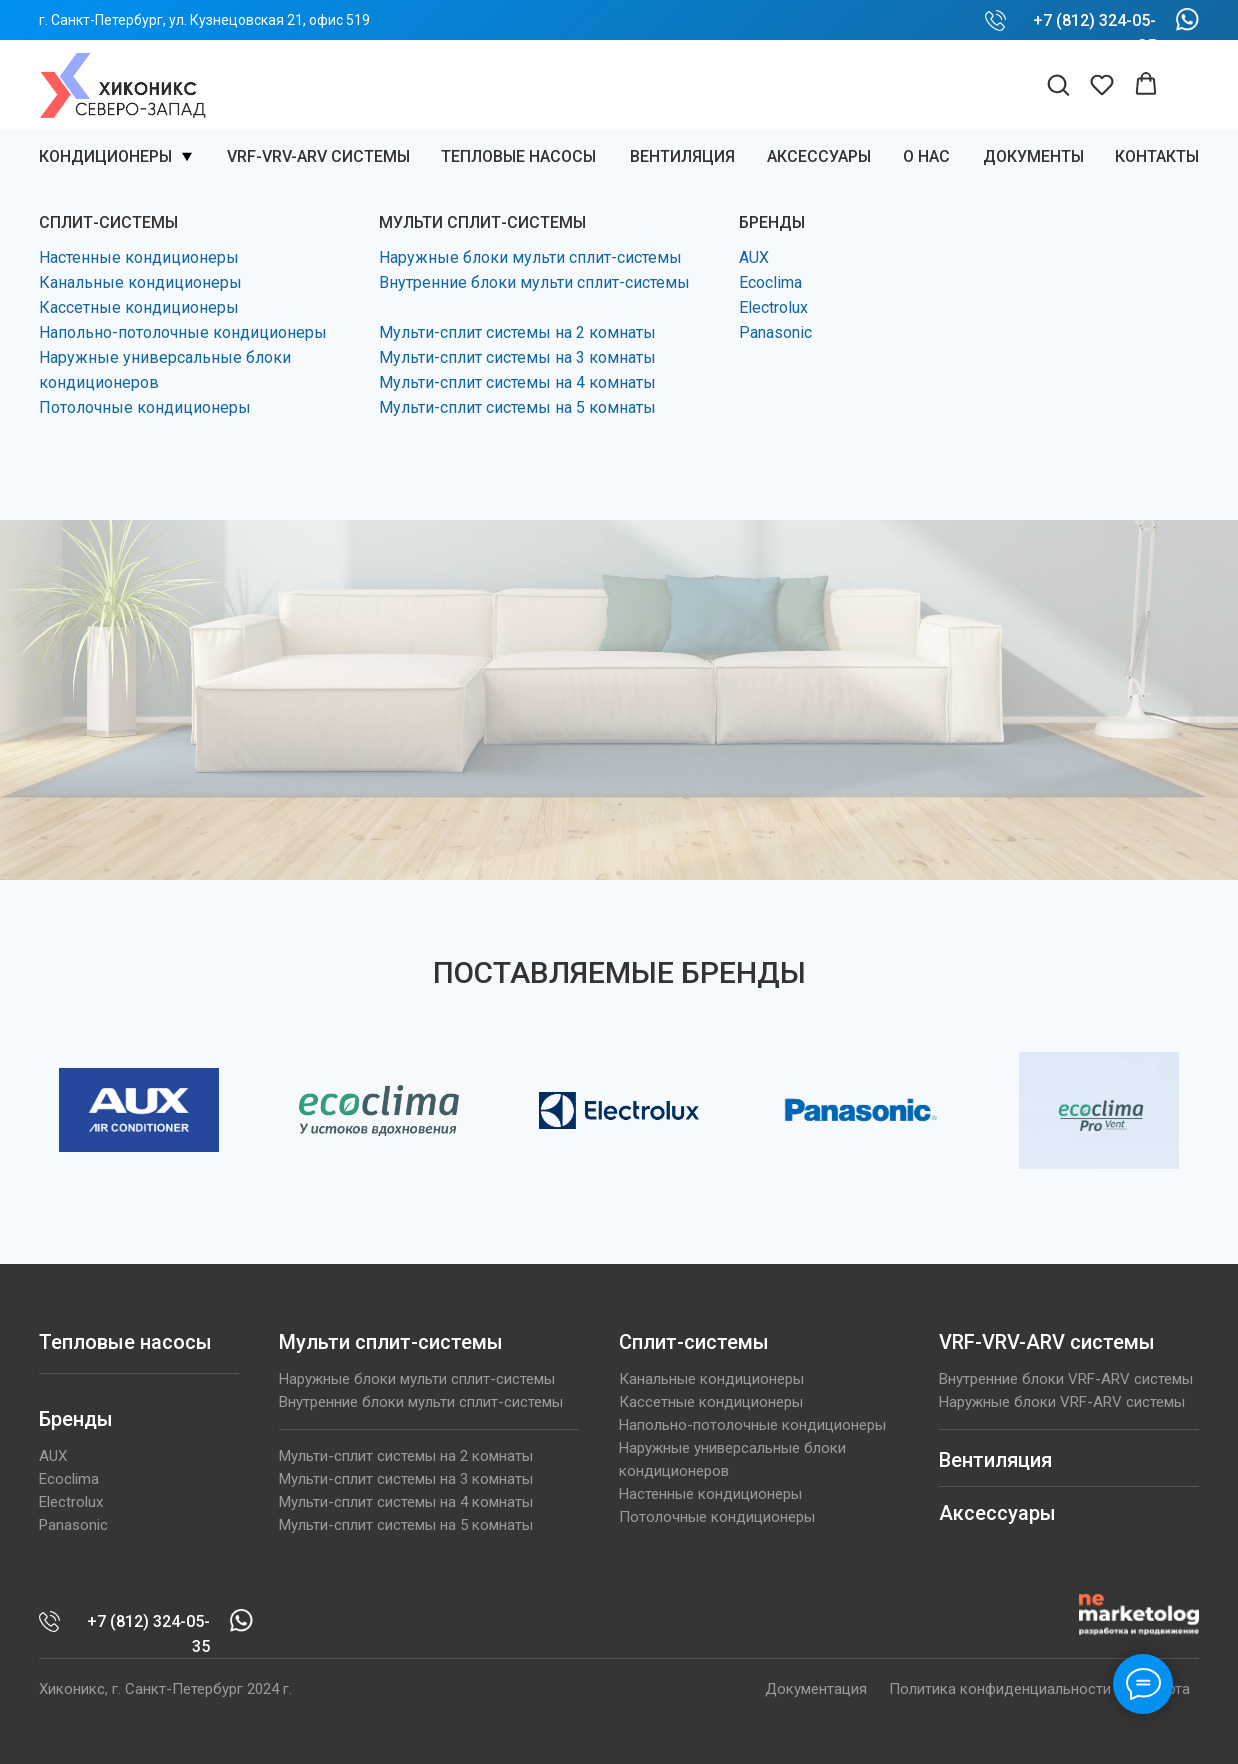 The width and height of the screenshot is (1238, 1764). Describe the element at coordinates (770, 282) in the screenshot. I see `Ecoclima` at that location.